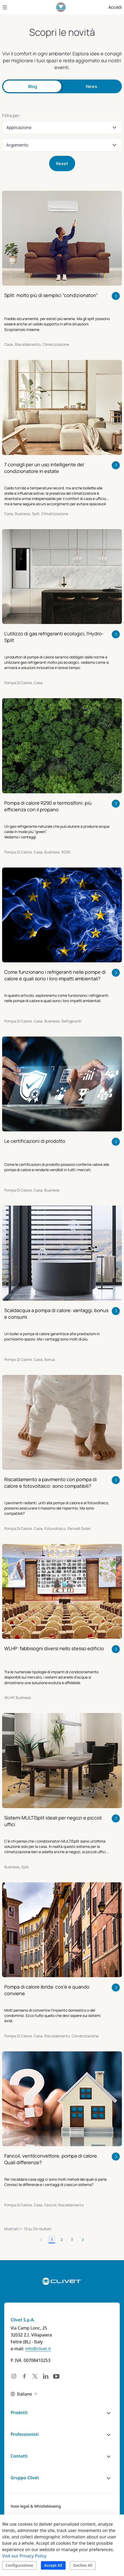  What do you see at coordinates (54, 636) in the screenshot?
I see `L'utilizzo di gas refrigeranti ecologici, l'Hydro-Split` at bounding box center [54, 636].